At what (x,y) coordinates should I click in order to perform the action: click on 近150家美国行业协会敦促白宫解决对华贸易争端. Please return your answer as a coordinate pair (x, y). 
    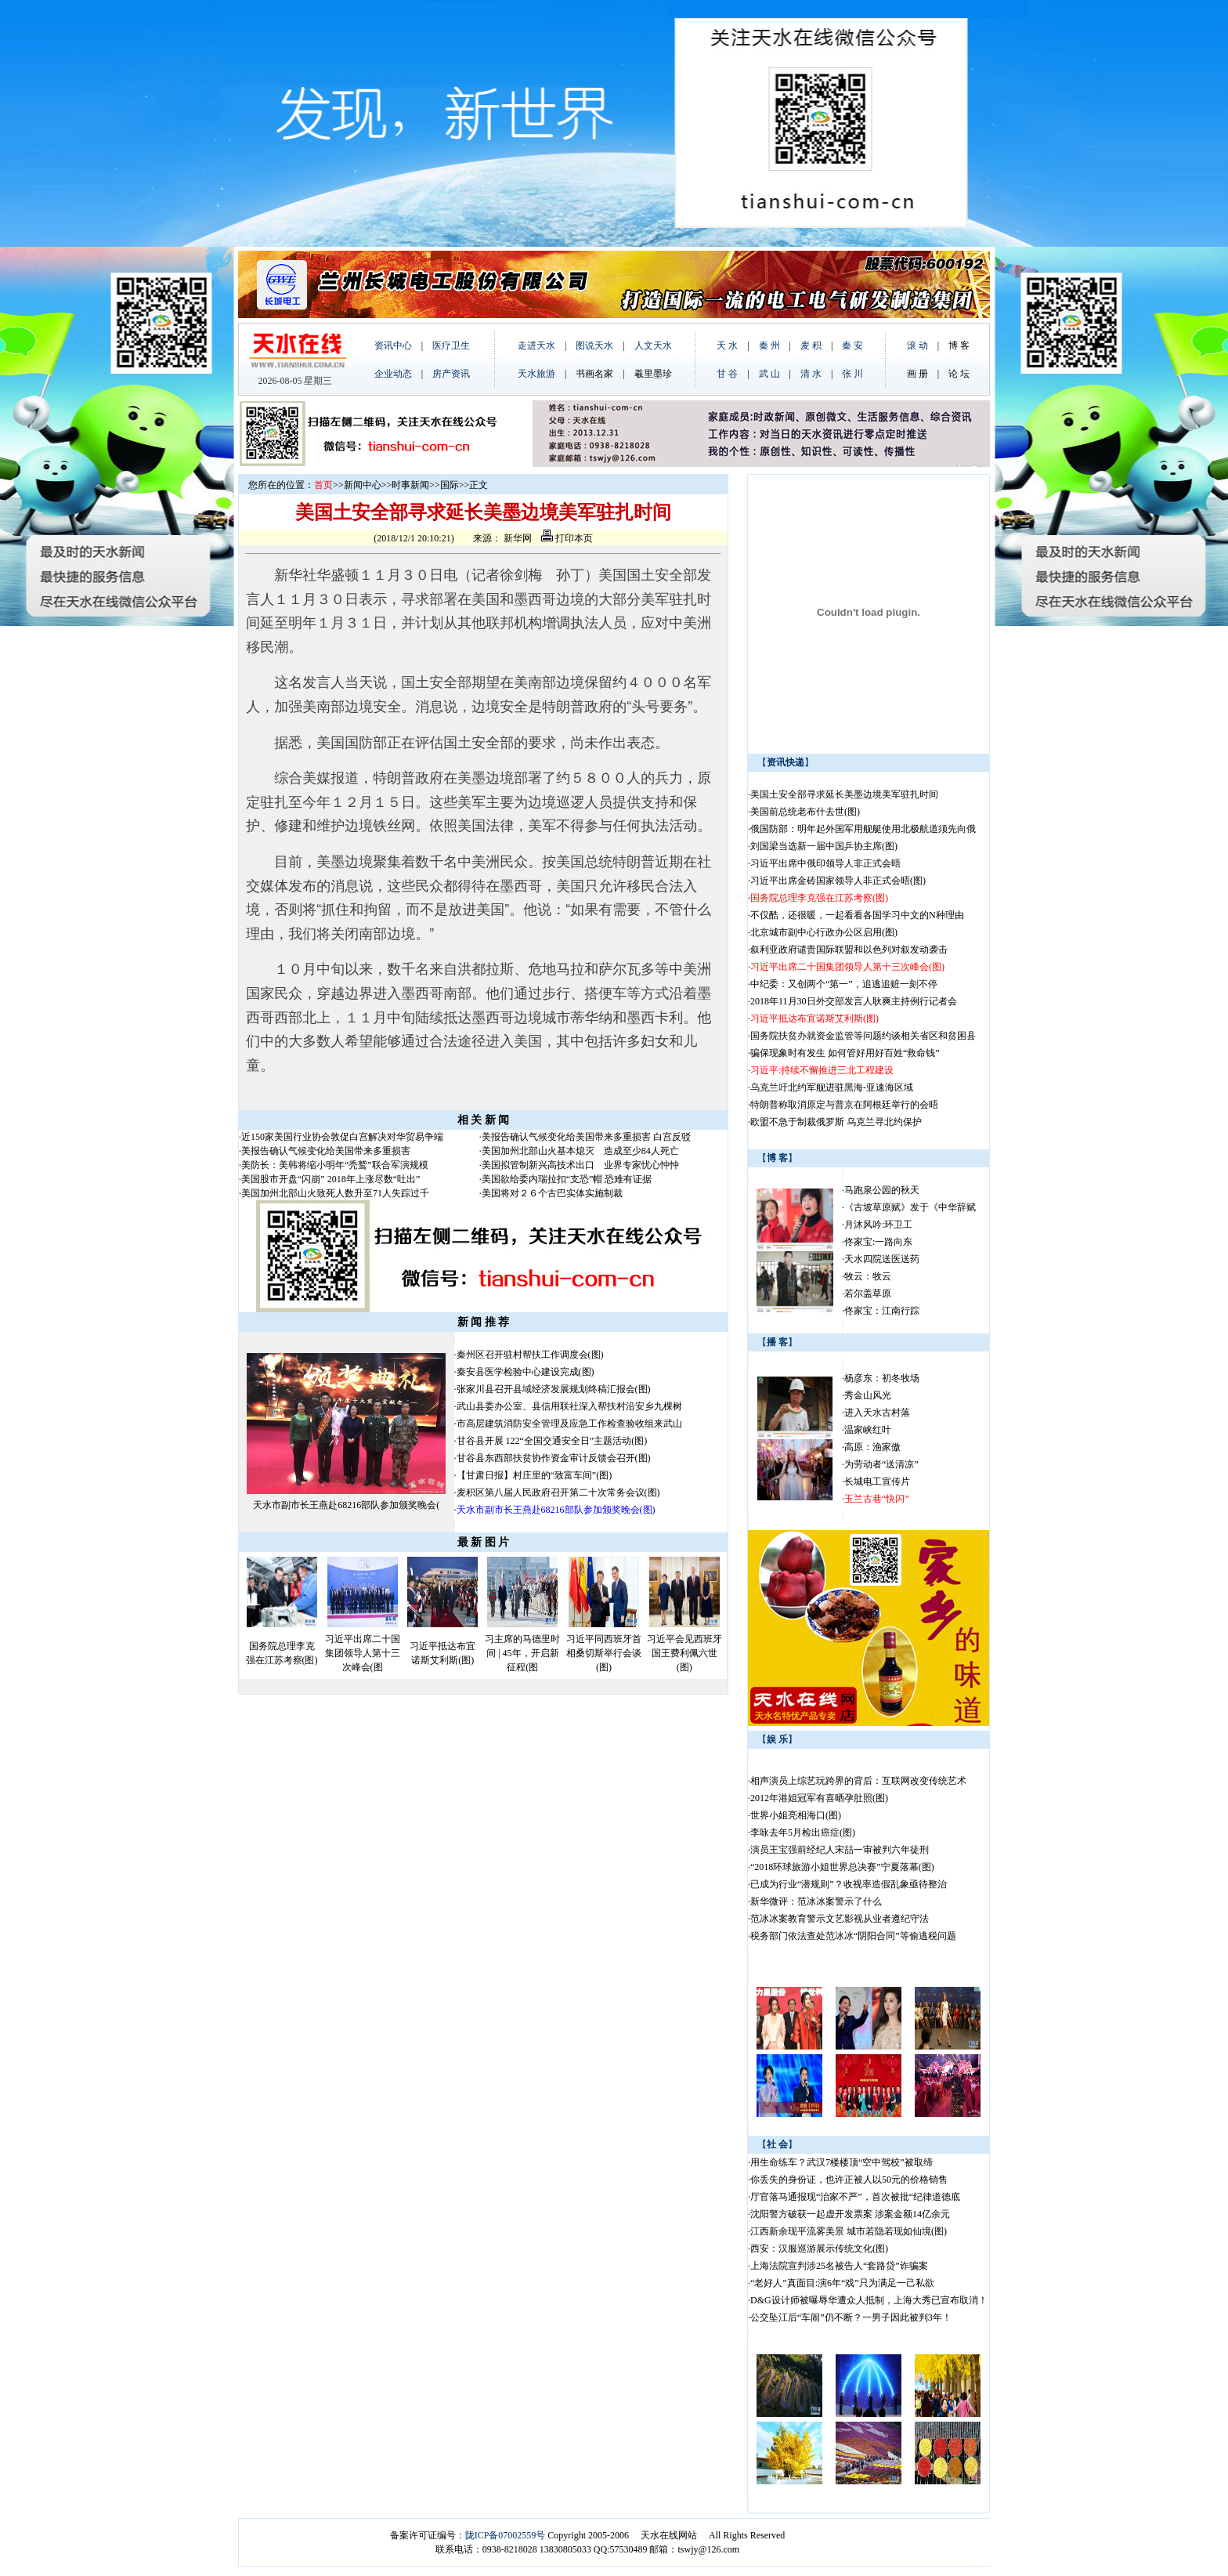
    Looking at the image, I should click on (342, 1136).